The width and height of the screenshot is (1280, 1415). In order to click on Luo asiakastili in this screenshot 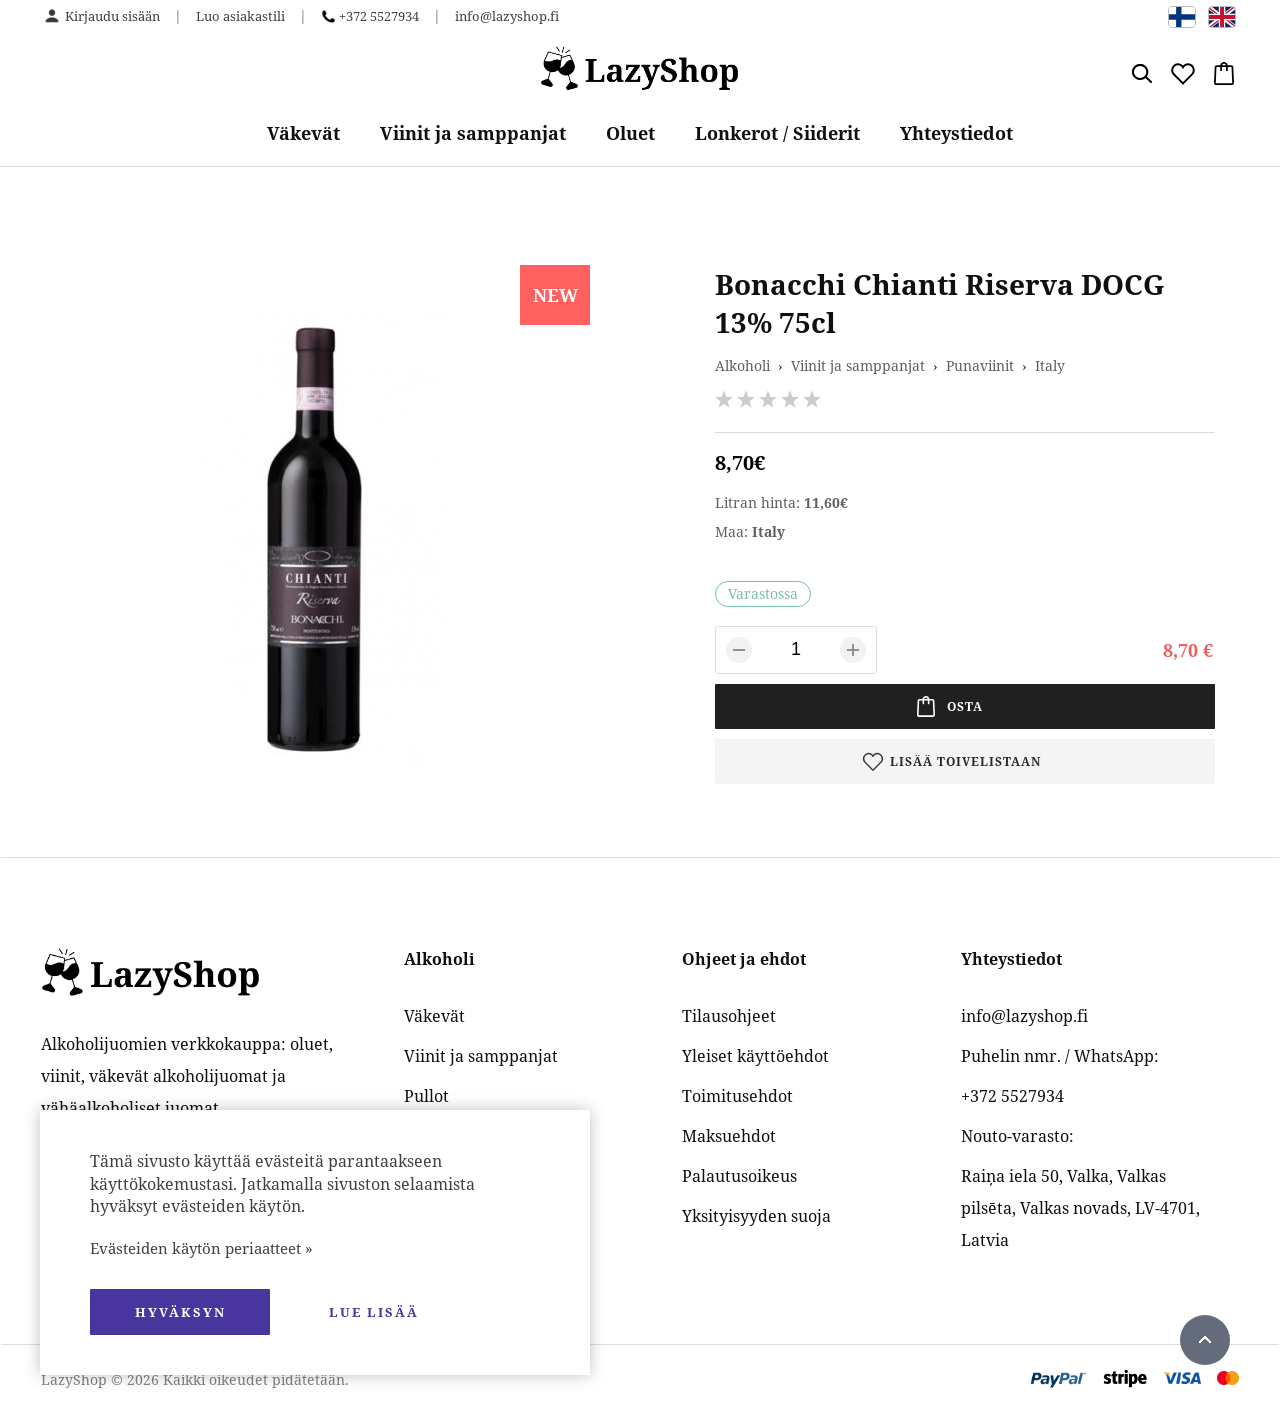, I will do `click(240, 16)`.